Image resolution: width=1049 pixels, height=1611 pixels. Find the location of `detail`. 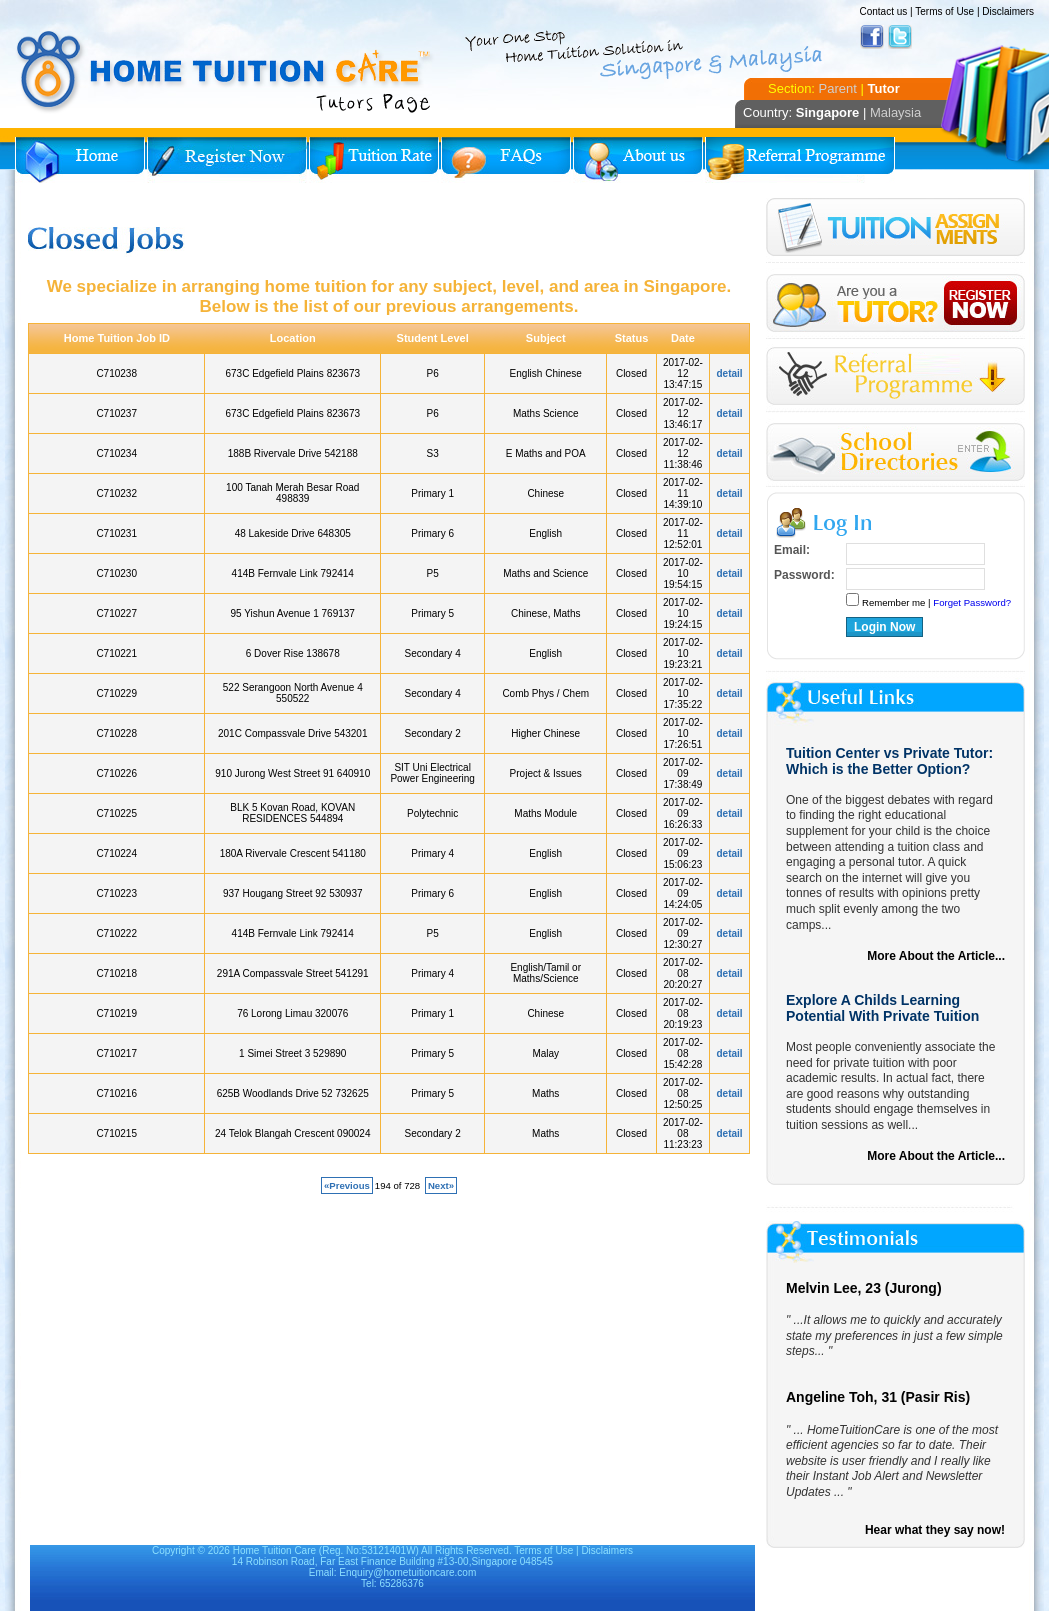

detail is located at coordinates (730, 373).